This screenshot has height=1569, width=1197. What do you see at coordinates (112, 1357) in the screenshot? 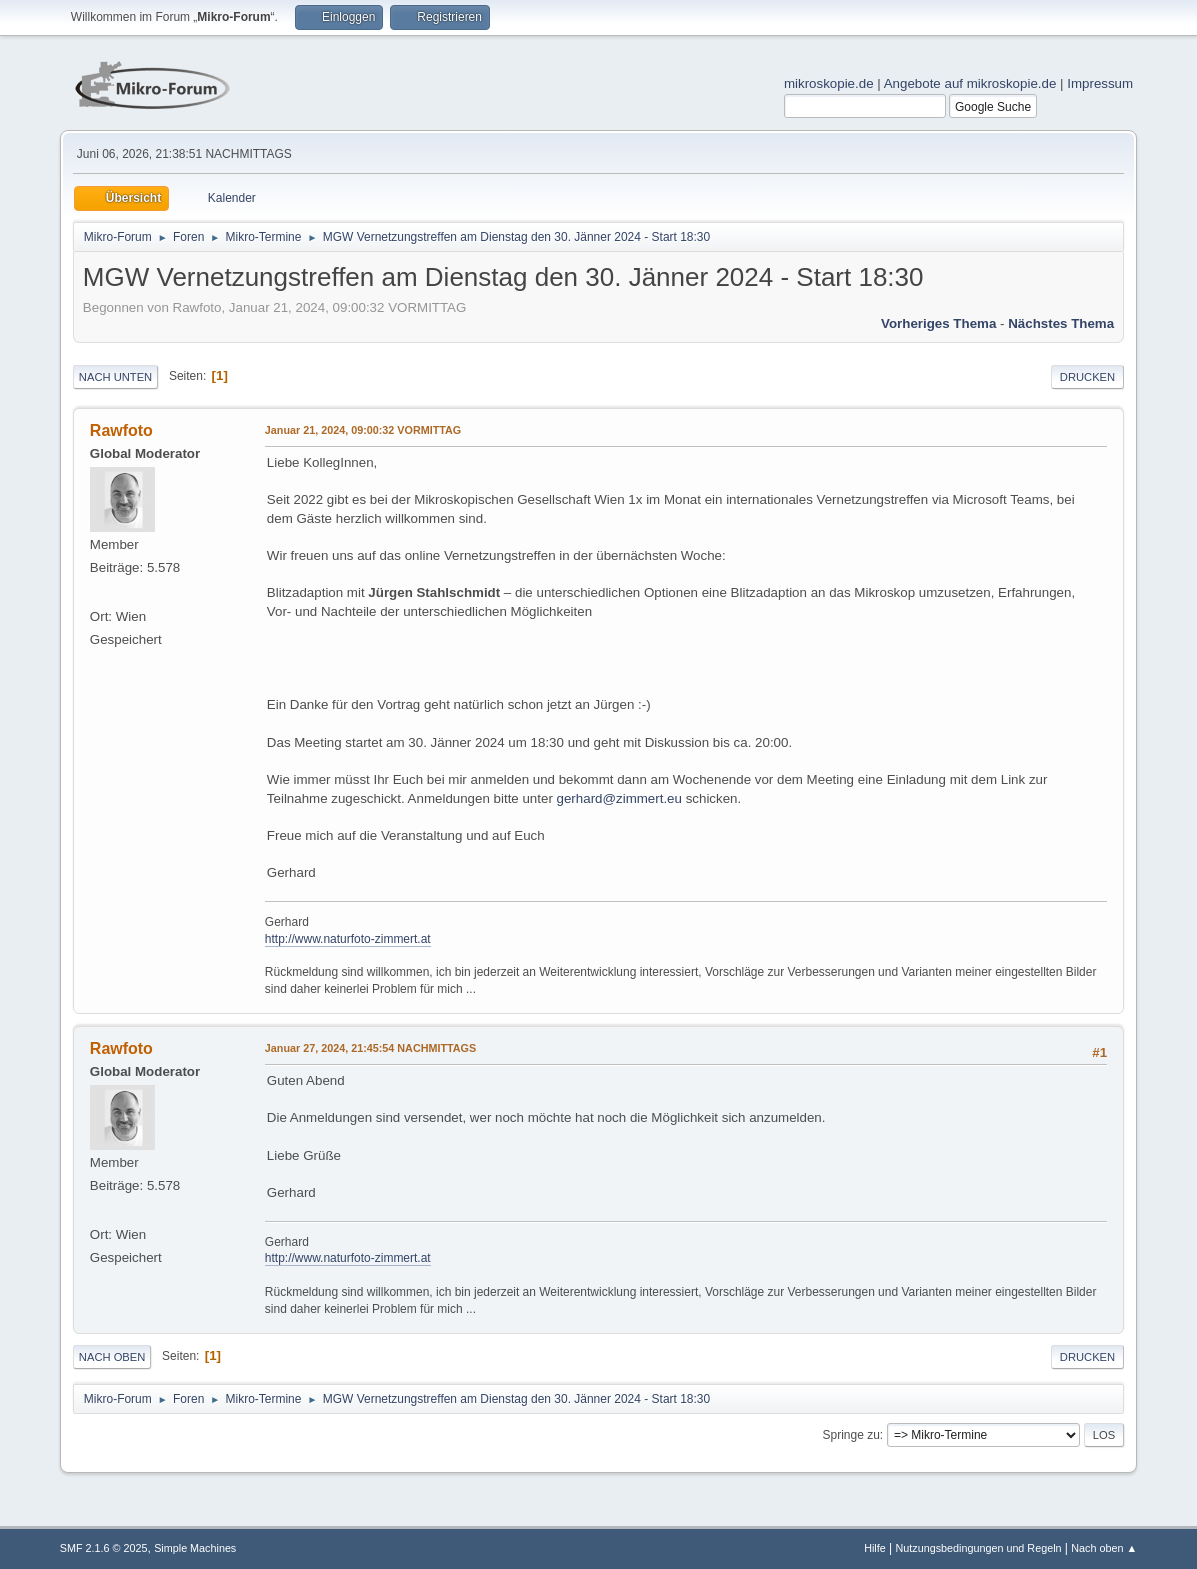
I see `Nach oben` at bounding box center [112, 1357].